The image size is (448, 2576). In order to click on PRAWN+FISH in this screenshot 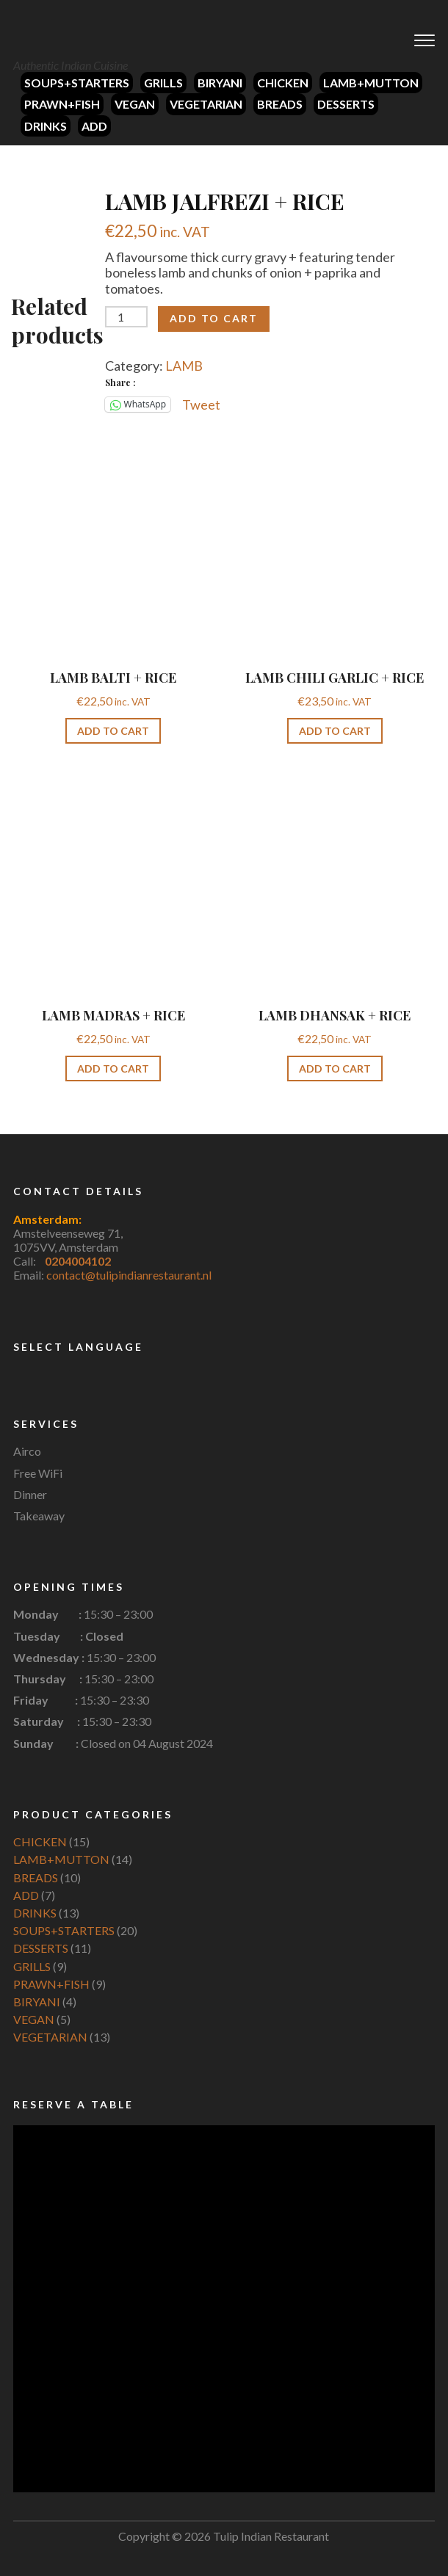, I will do `click(62, 104)`.